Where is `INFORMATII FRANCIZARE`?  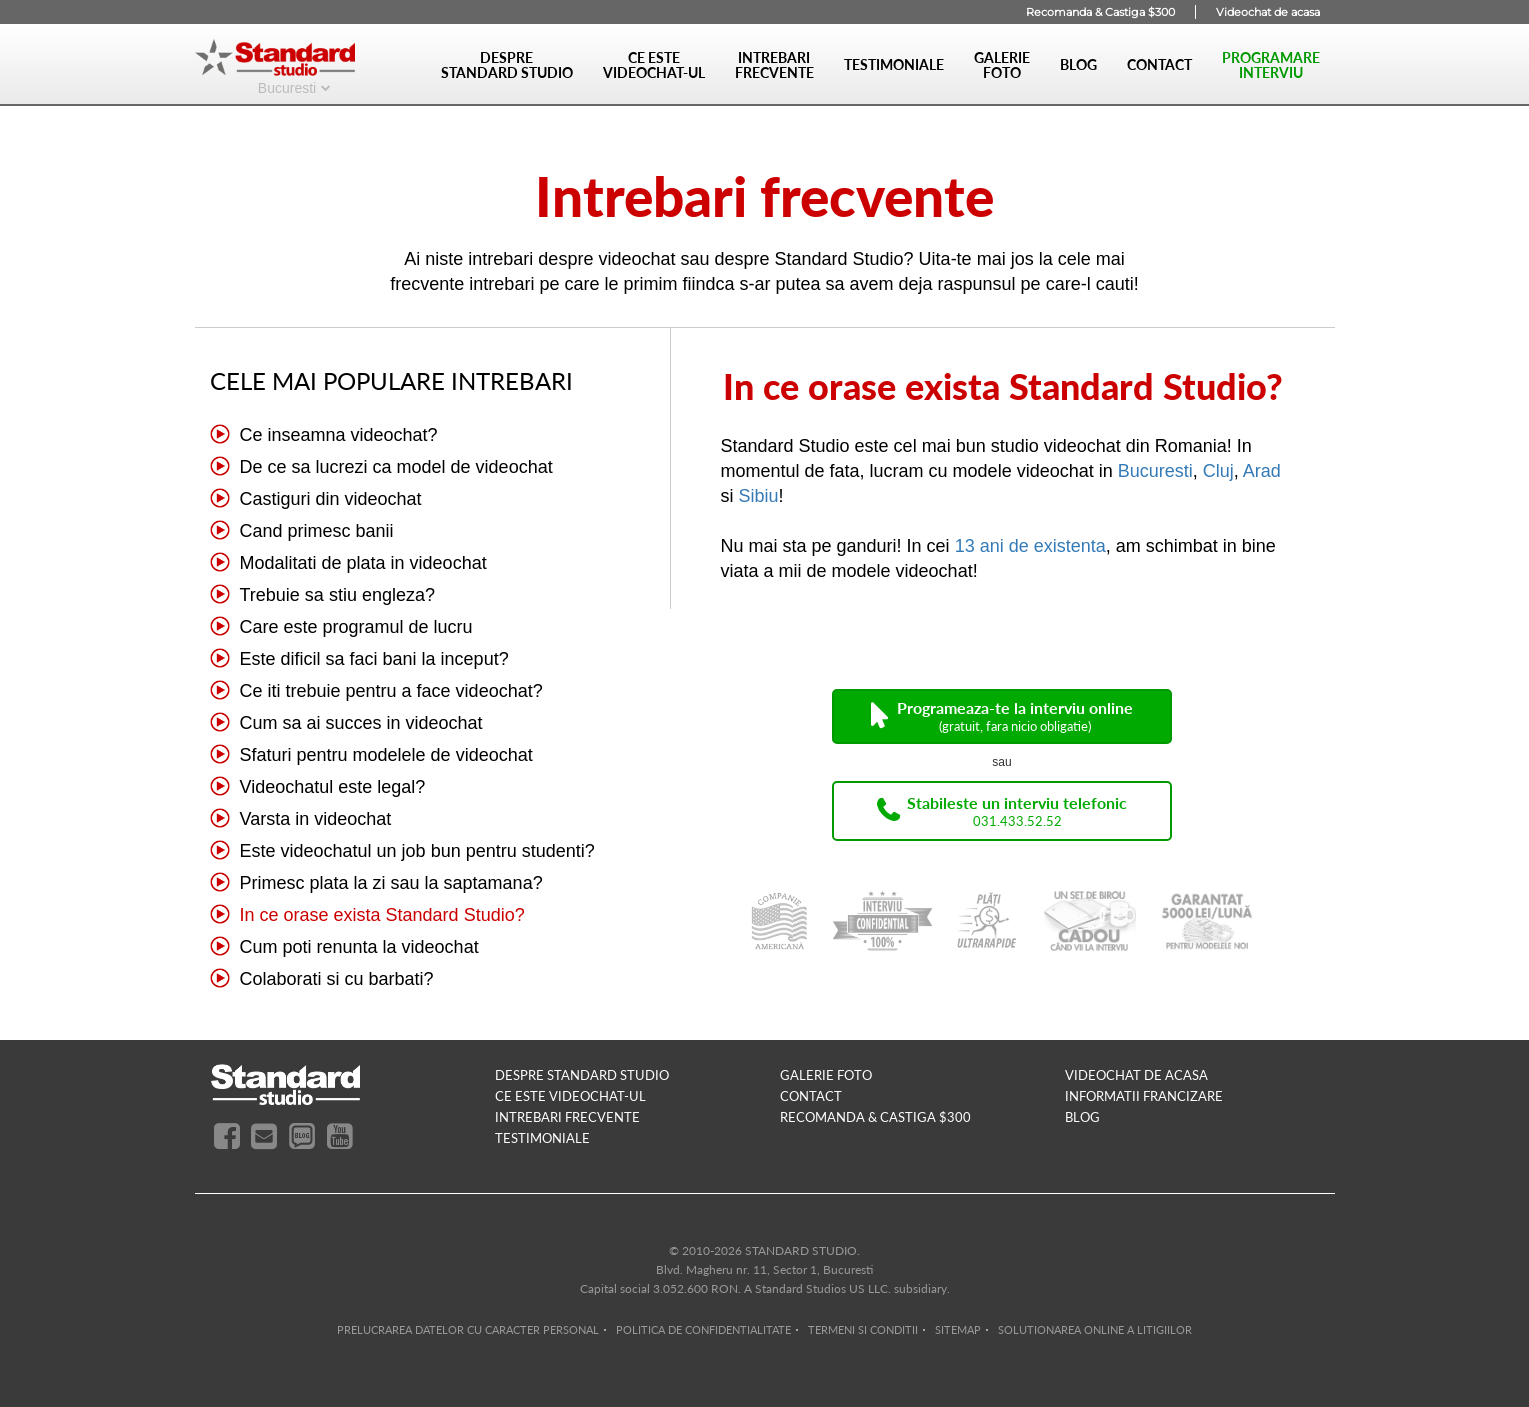 INFORMATII FRANCIZARE is located at coordinates (1144, 1096).